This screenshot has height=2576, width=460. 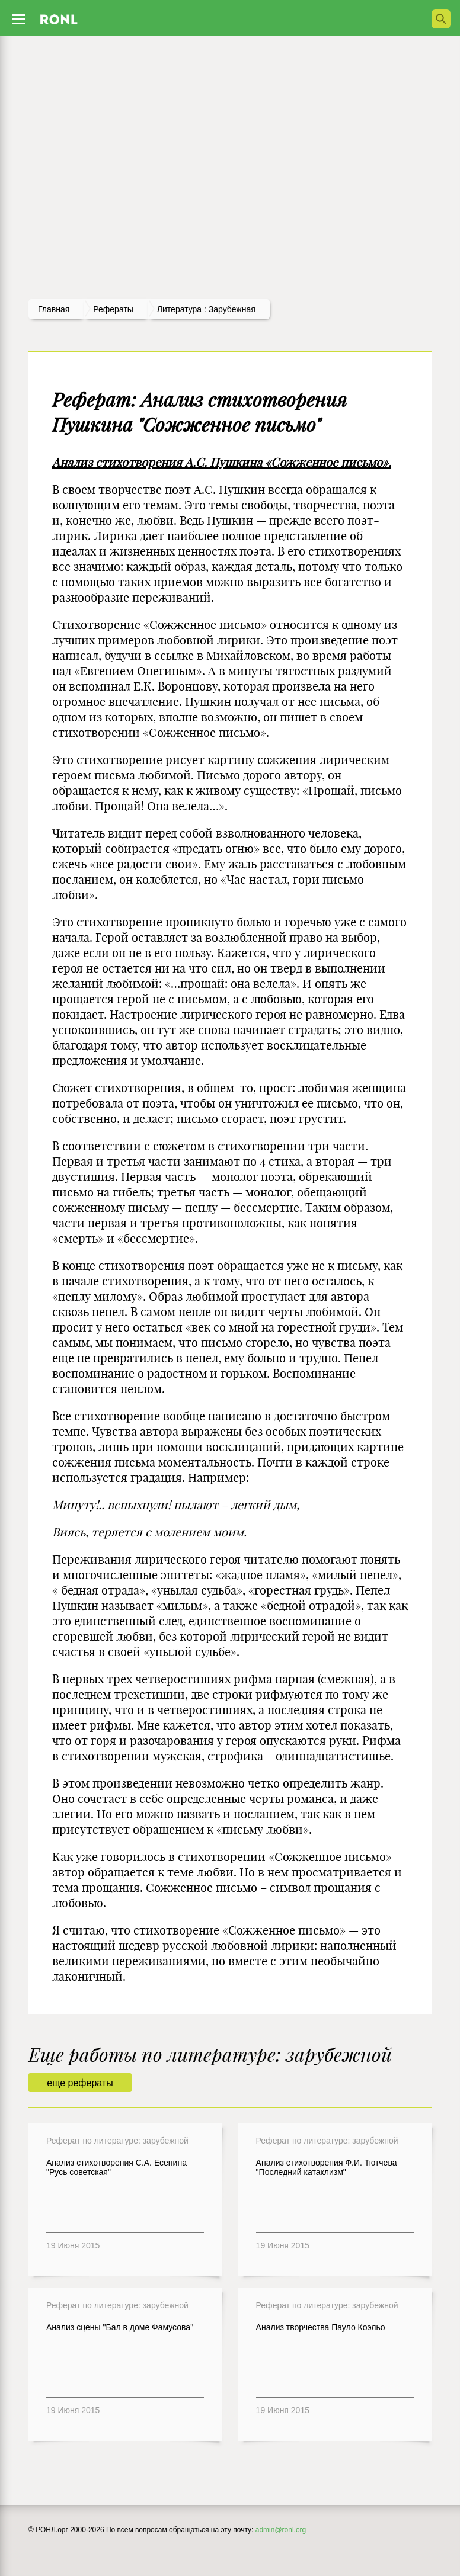 I want to click on Литература : зарубежная, so click(x=206, y=309).